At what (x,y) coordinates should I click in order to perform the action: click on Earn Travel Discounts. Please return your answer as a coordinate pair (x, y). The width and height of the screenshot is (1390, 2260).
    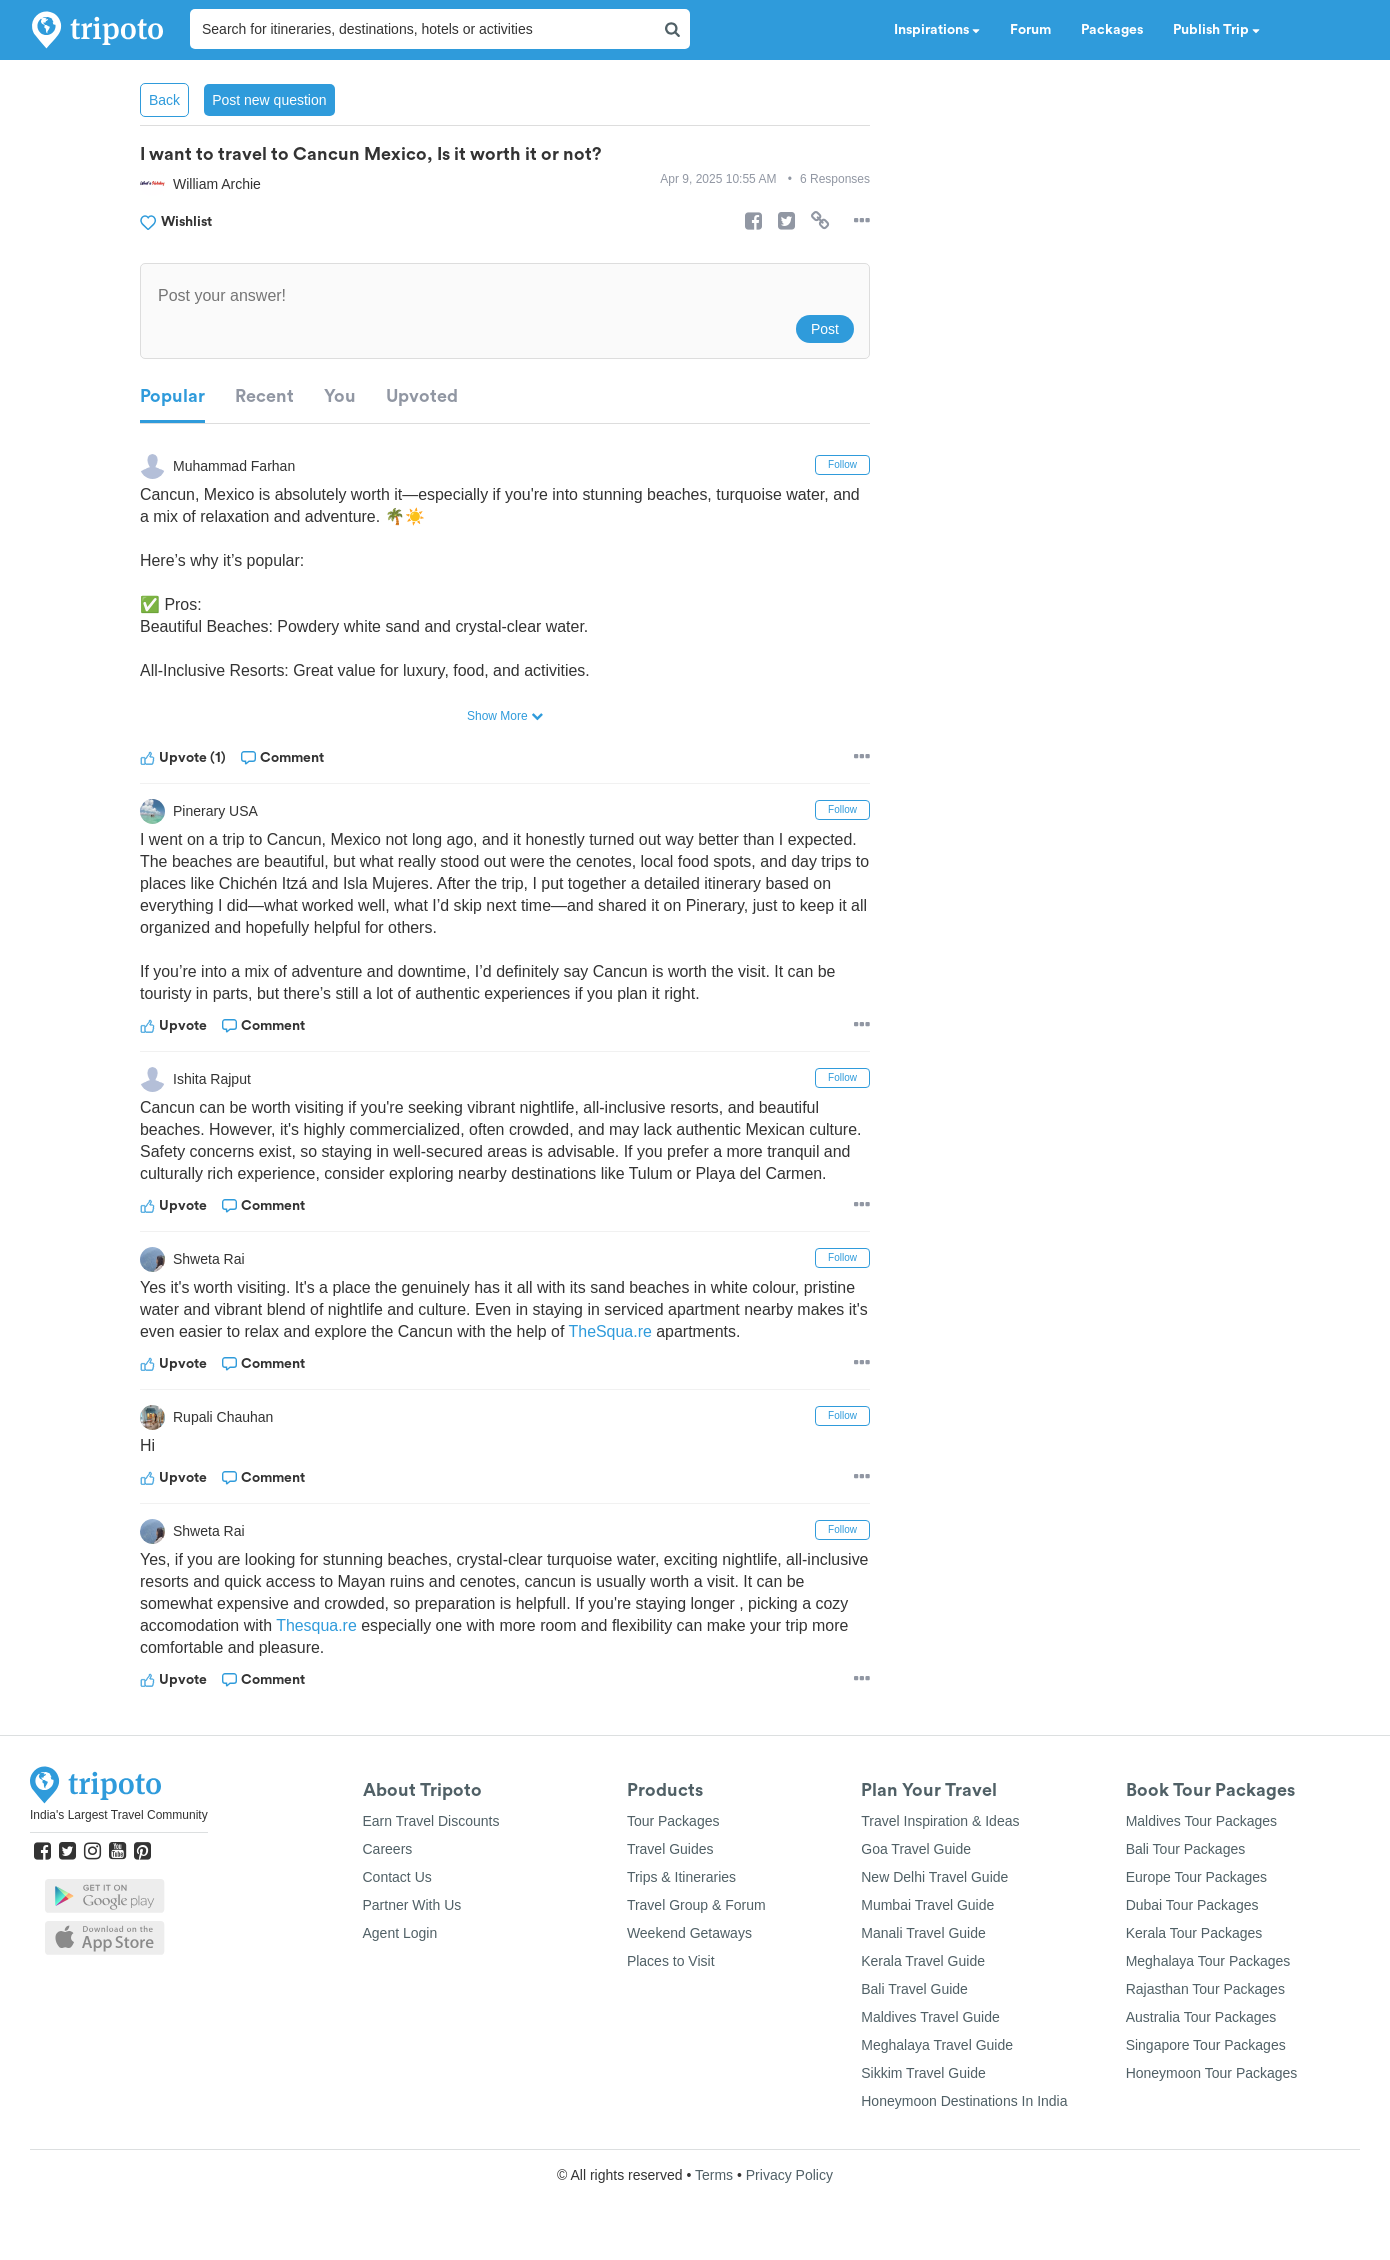
    Looking at the image, I should click on (431, 1821).